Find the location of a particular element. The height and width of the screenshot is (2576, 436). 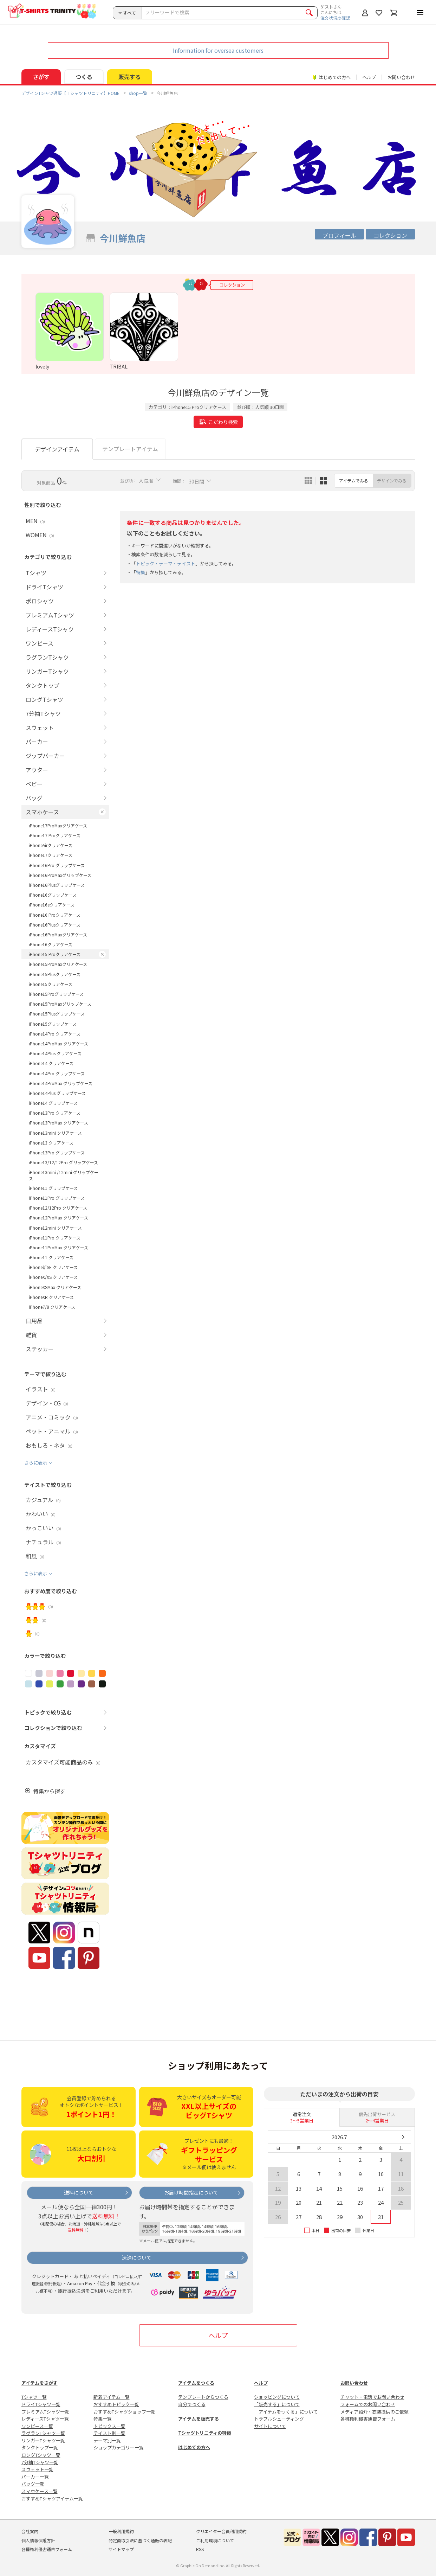

レディースTシャツ一覧 is located at coordinates (45, 2418).